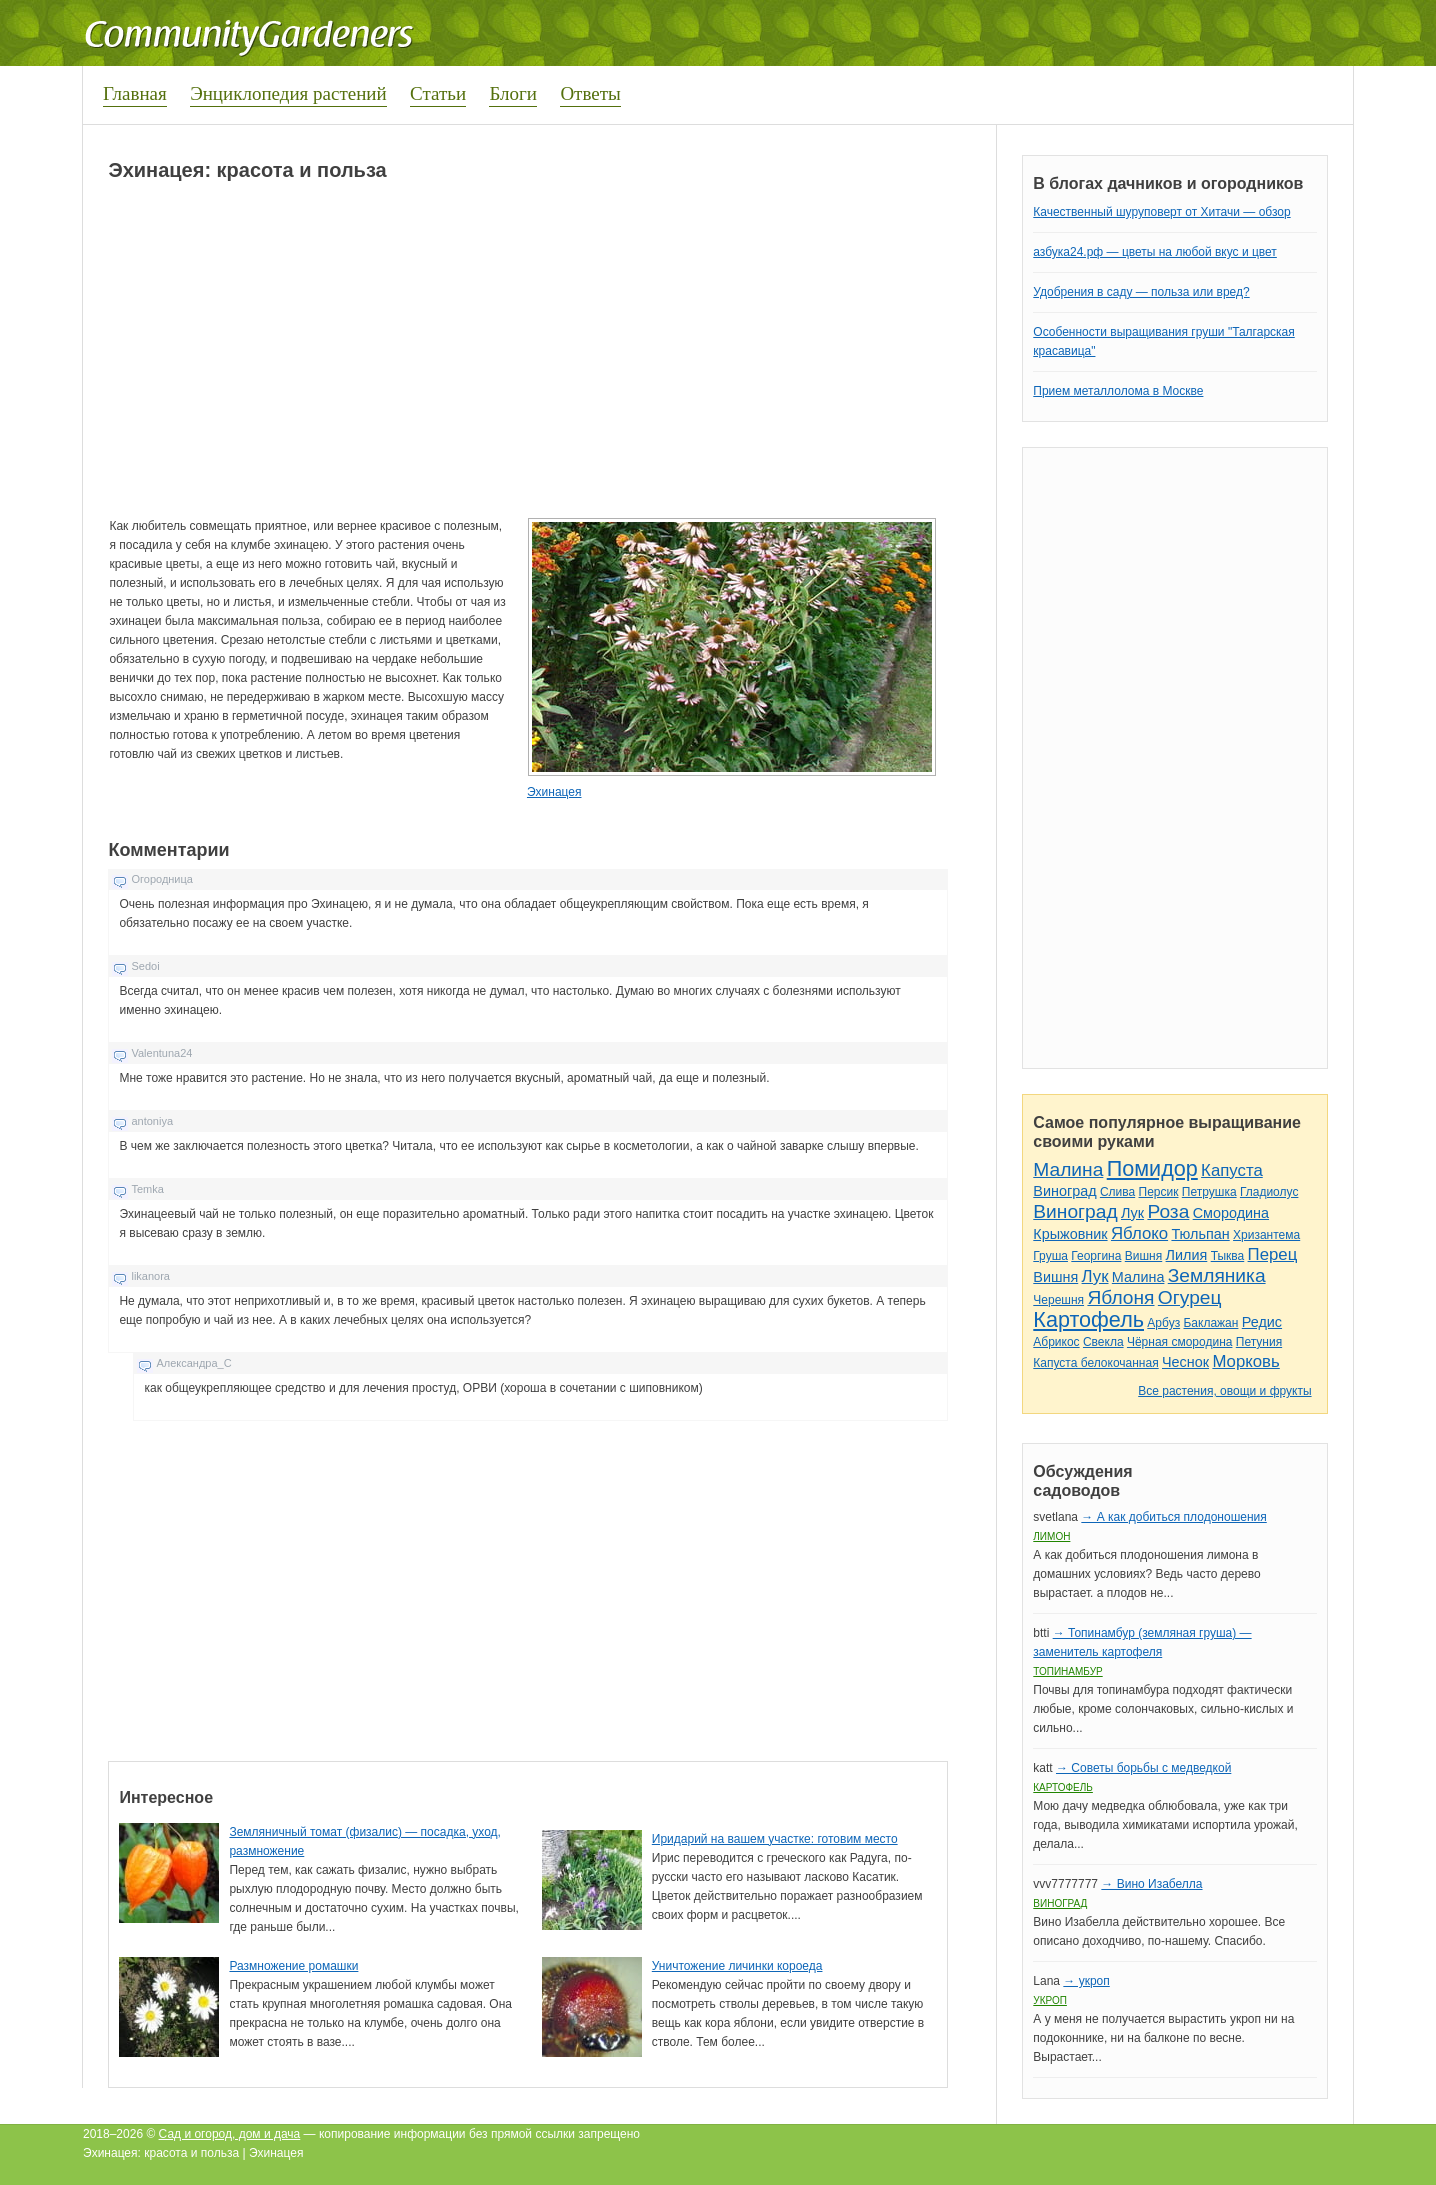 Image resolution: width=1436 pixels, height=2185 pixels. What do you see at coordinates (1064, 1191) in the screenshot?
I see `Виноград` at bounding box center [1064, 1191].